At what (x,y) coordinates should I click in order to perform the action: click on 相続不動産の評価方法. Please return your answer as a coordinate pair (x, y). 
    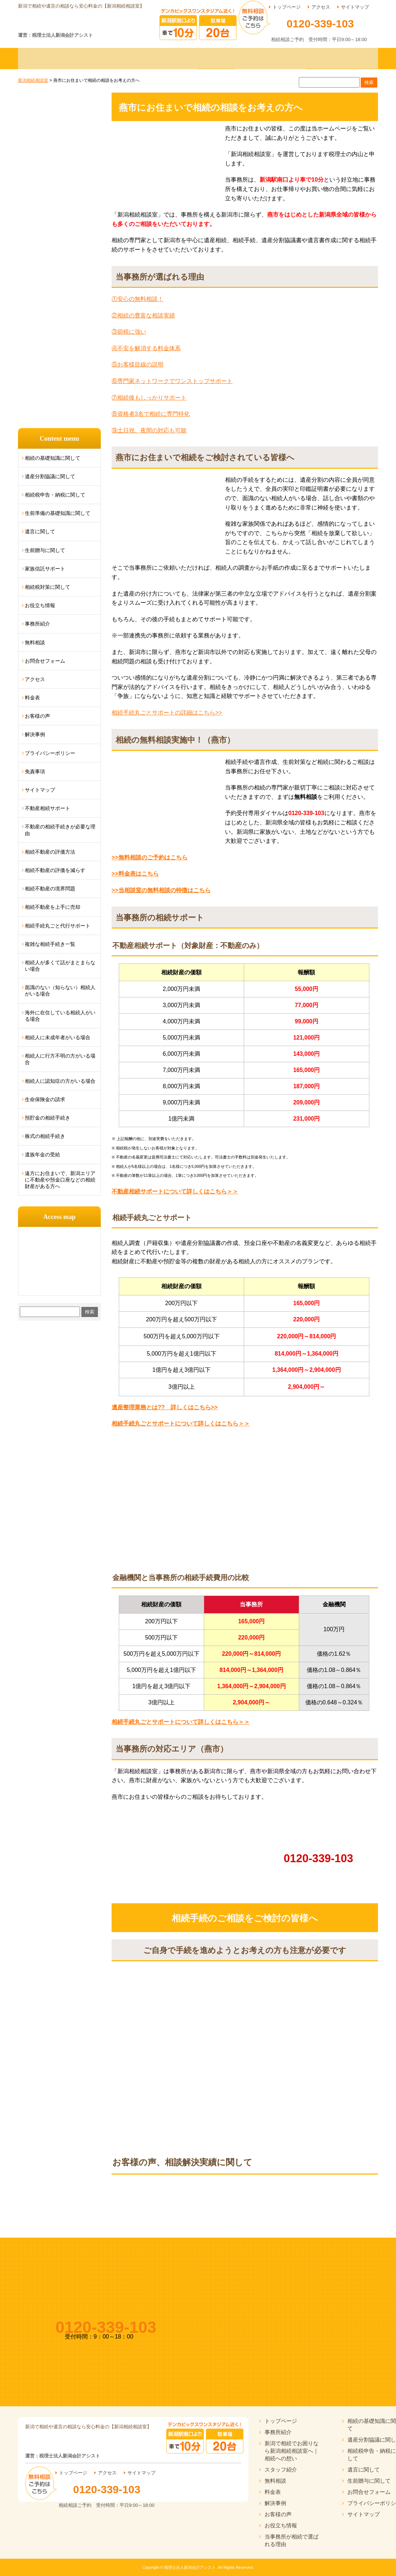
    Looking at the image, I should click on (50, 852).